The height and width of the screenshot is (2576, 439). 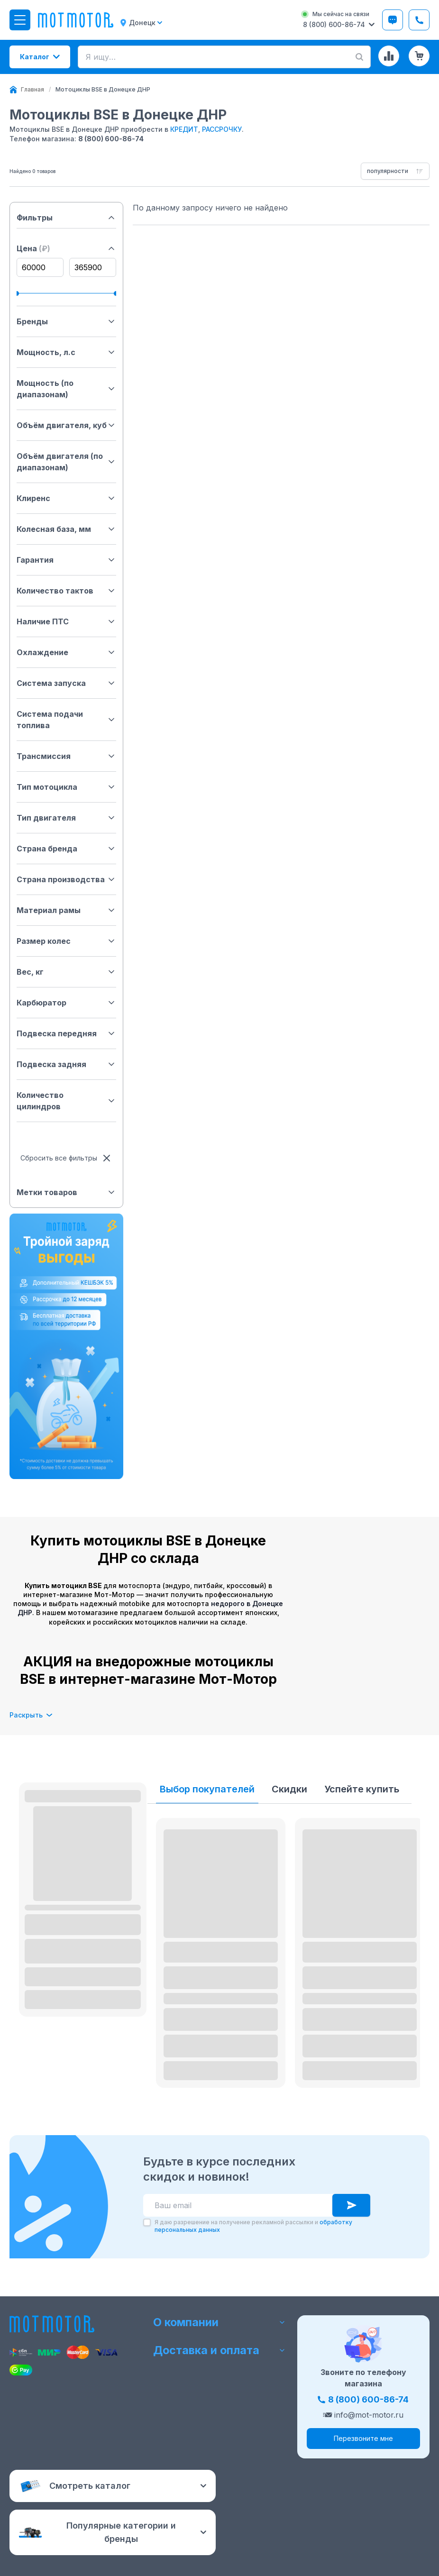 What do you see at coordinates (111, 139) in the screenshot?
I see `8 (800) 600-86-74` at bounding box center [111, 139].